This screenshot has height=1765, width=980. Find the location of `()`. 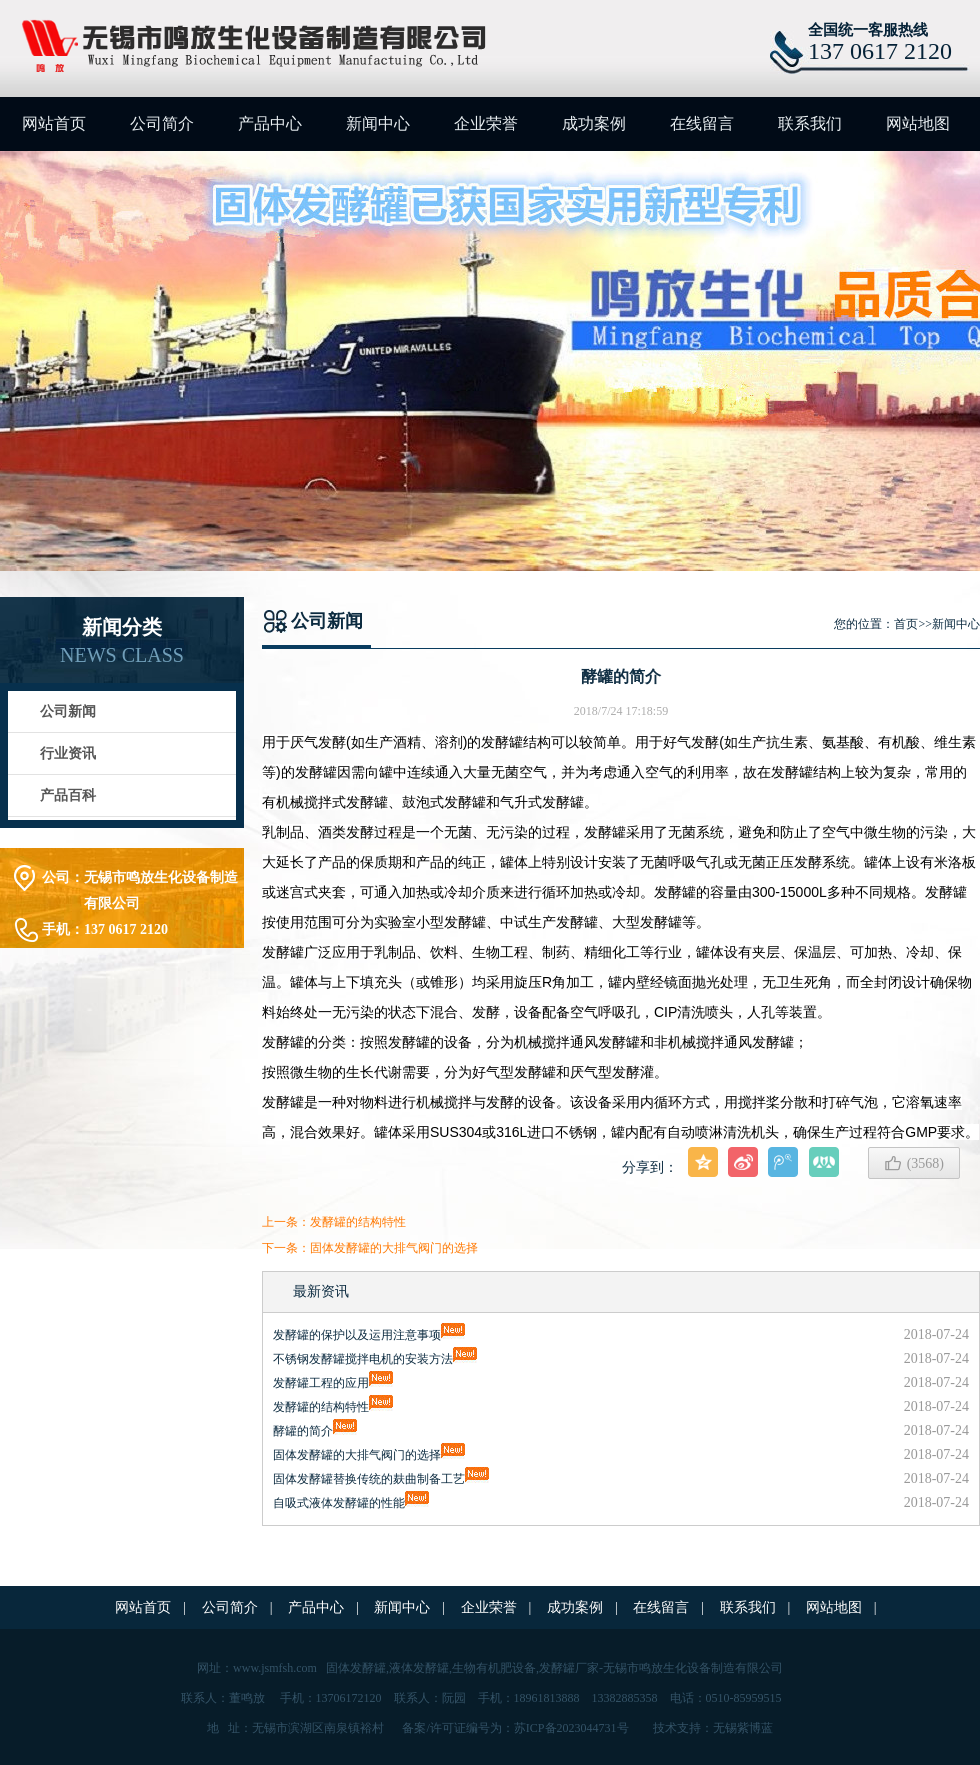

() is located at coordinates (914, 1163).